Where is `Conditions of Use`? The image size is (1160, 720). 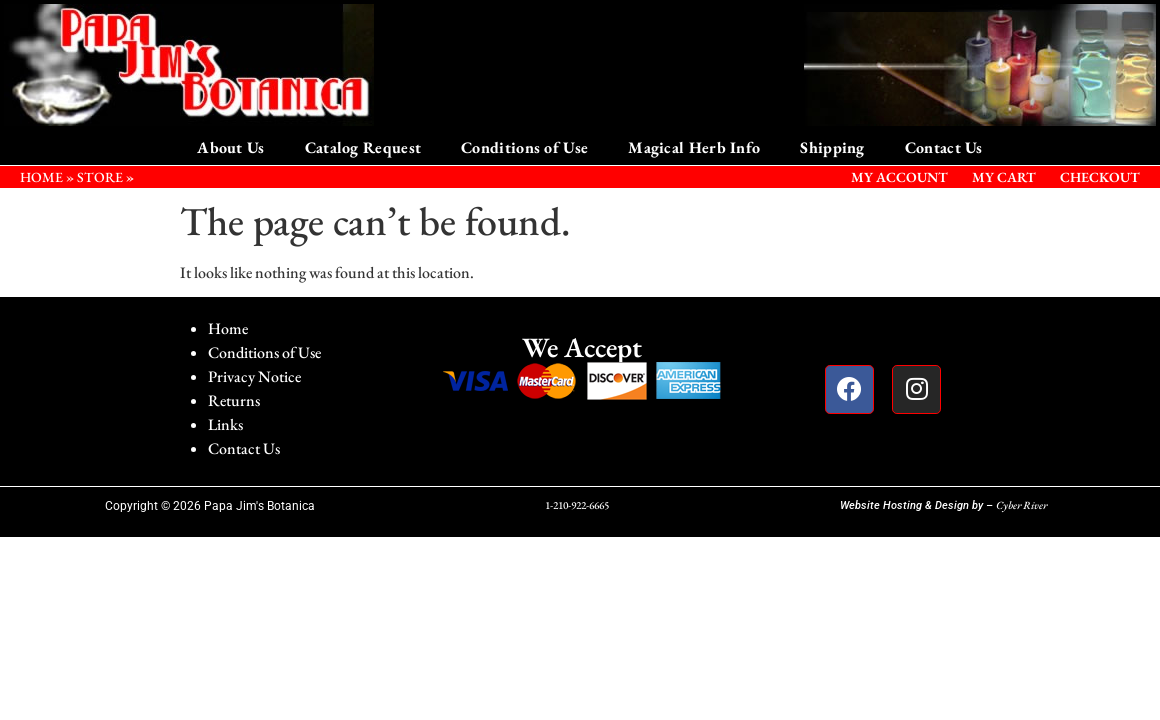
Conditions of Use is located at coordinates (524, 147).